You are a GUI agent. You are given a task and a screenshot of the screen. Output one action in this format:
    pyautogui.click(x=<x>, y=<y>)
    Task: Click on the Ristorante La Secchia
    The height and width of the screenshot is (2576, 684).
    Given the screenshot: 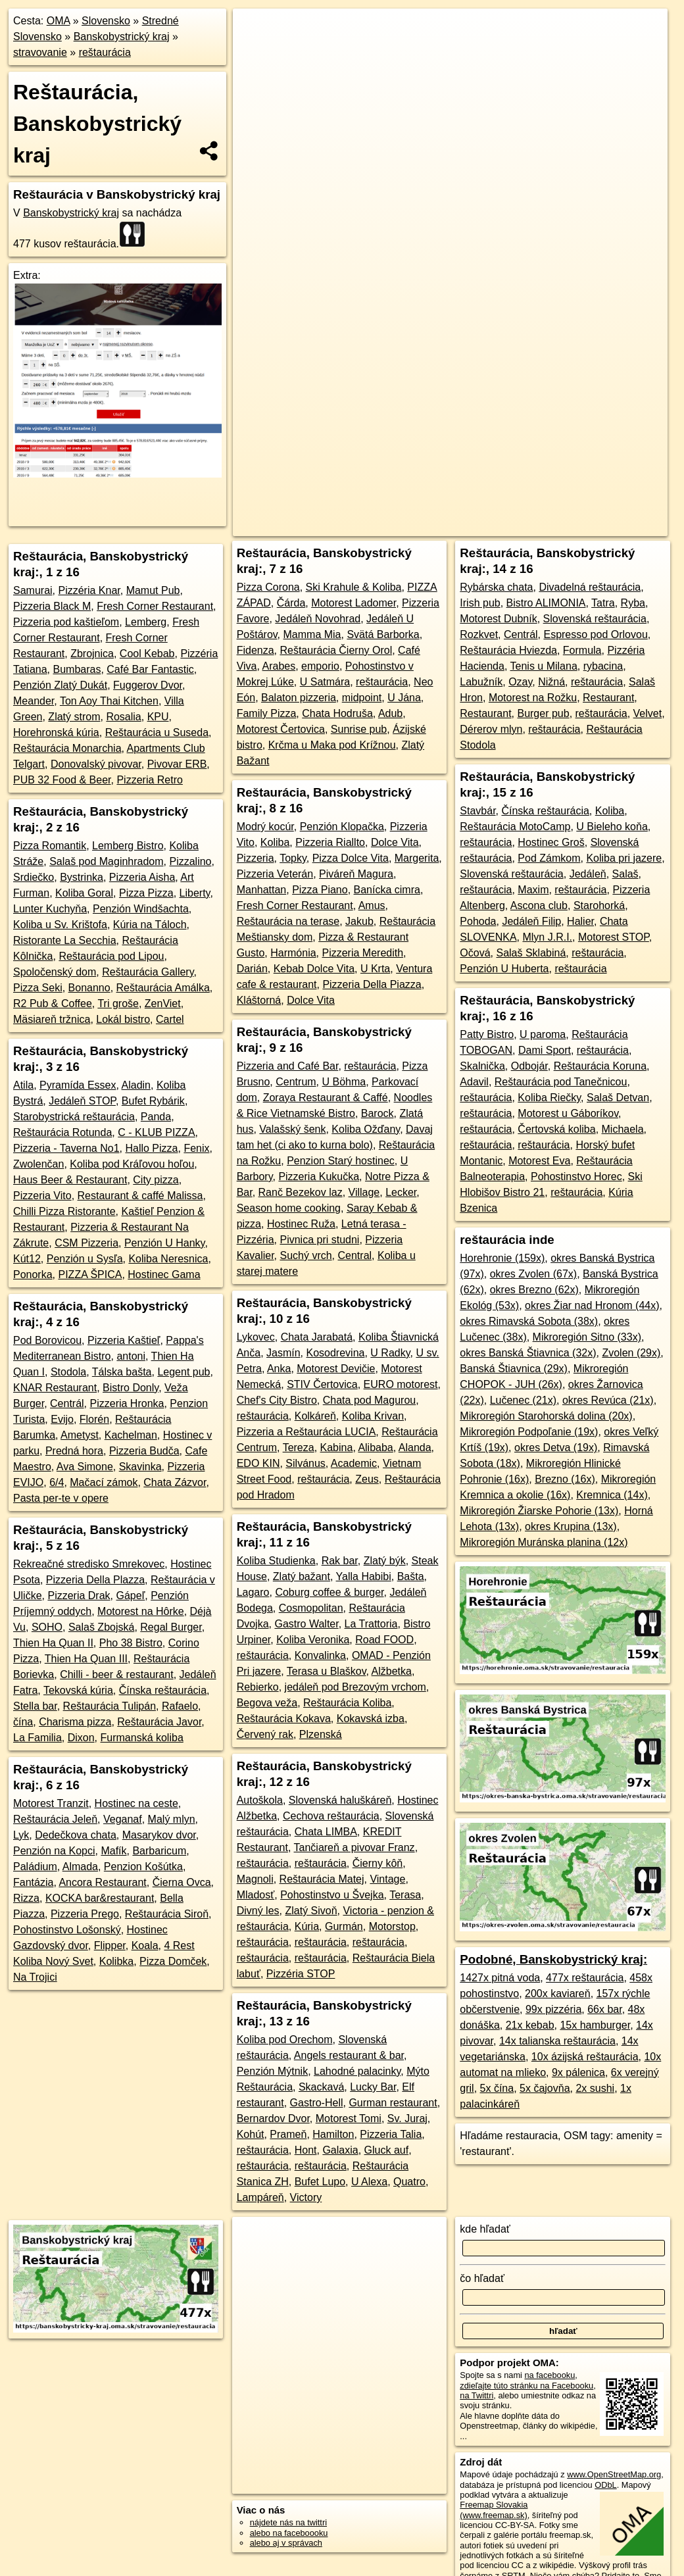 What is the action you would take?
    pyautogui.click(x=64, y=940)
    